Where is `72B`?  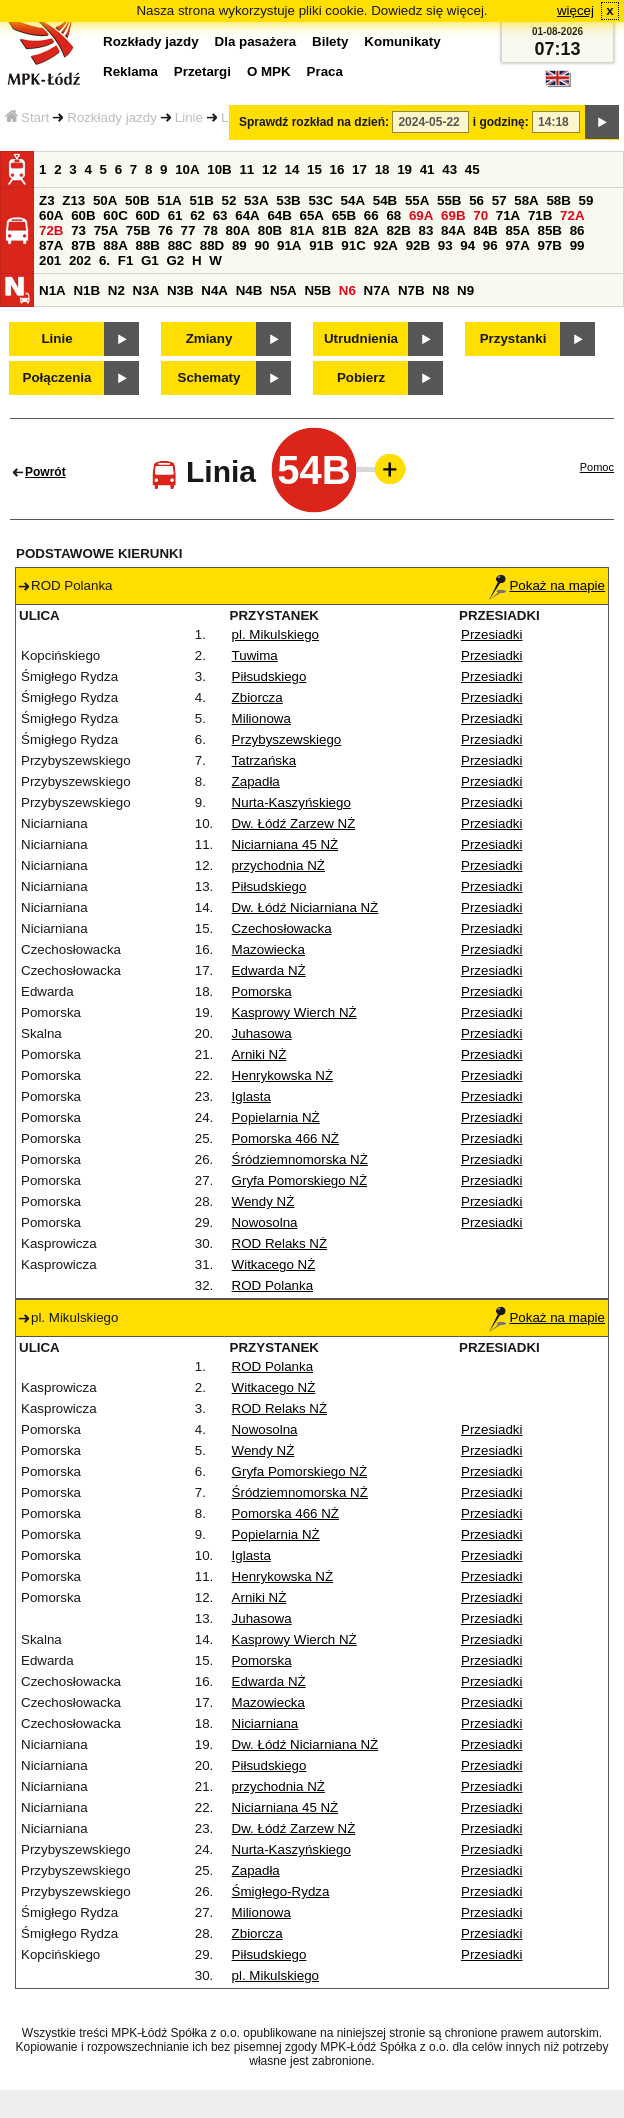
72B is located at coordinates (51, 230).